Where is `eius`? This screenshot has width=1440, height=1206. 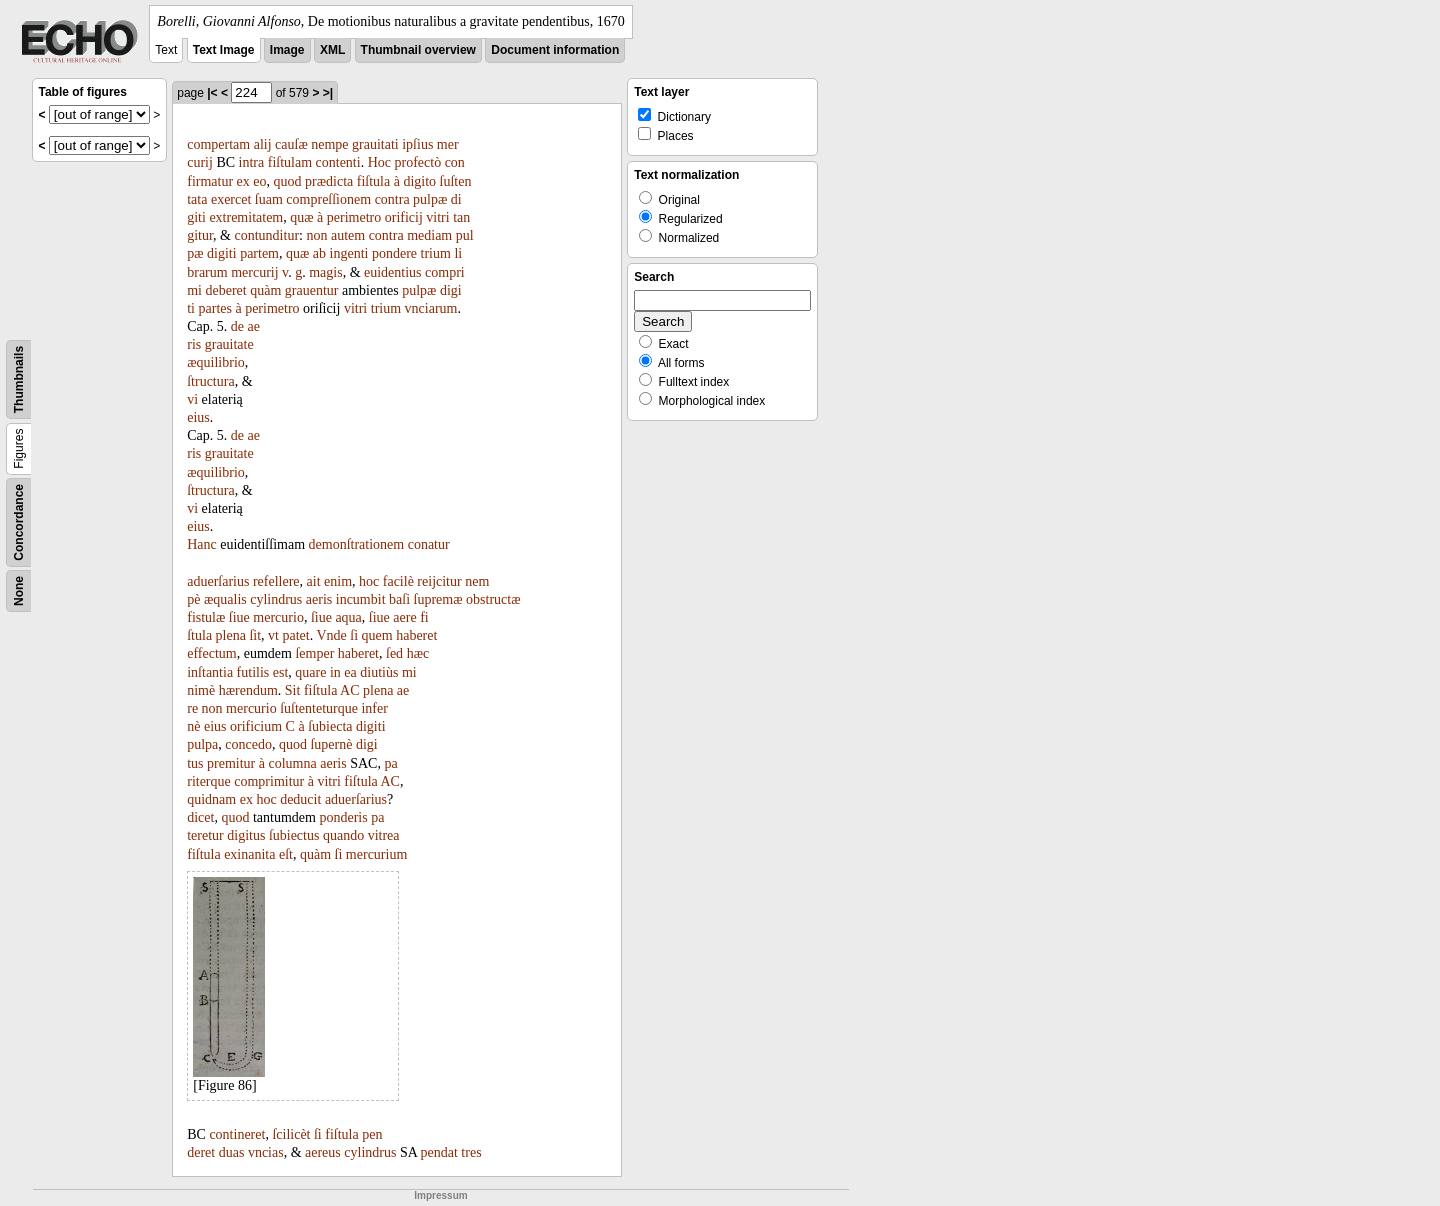 eius is located at coordinates (198, 417).